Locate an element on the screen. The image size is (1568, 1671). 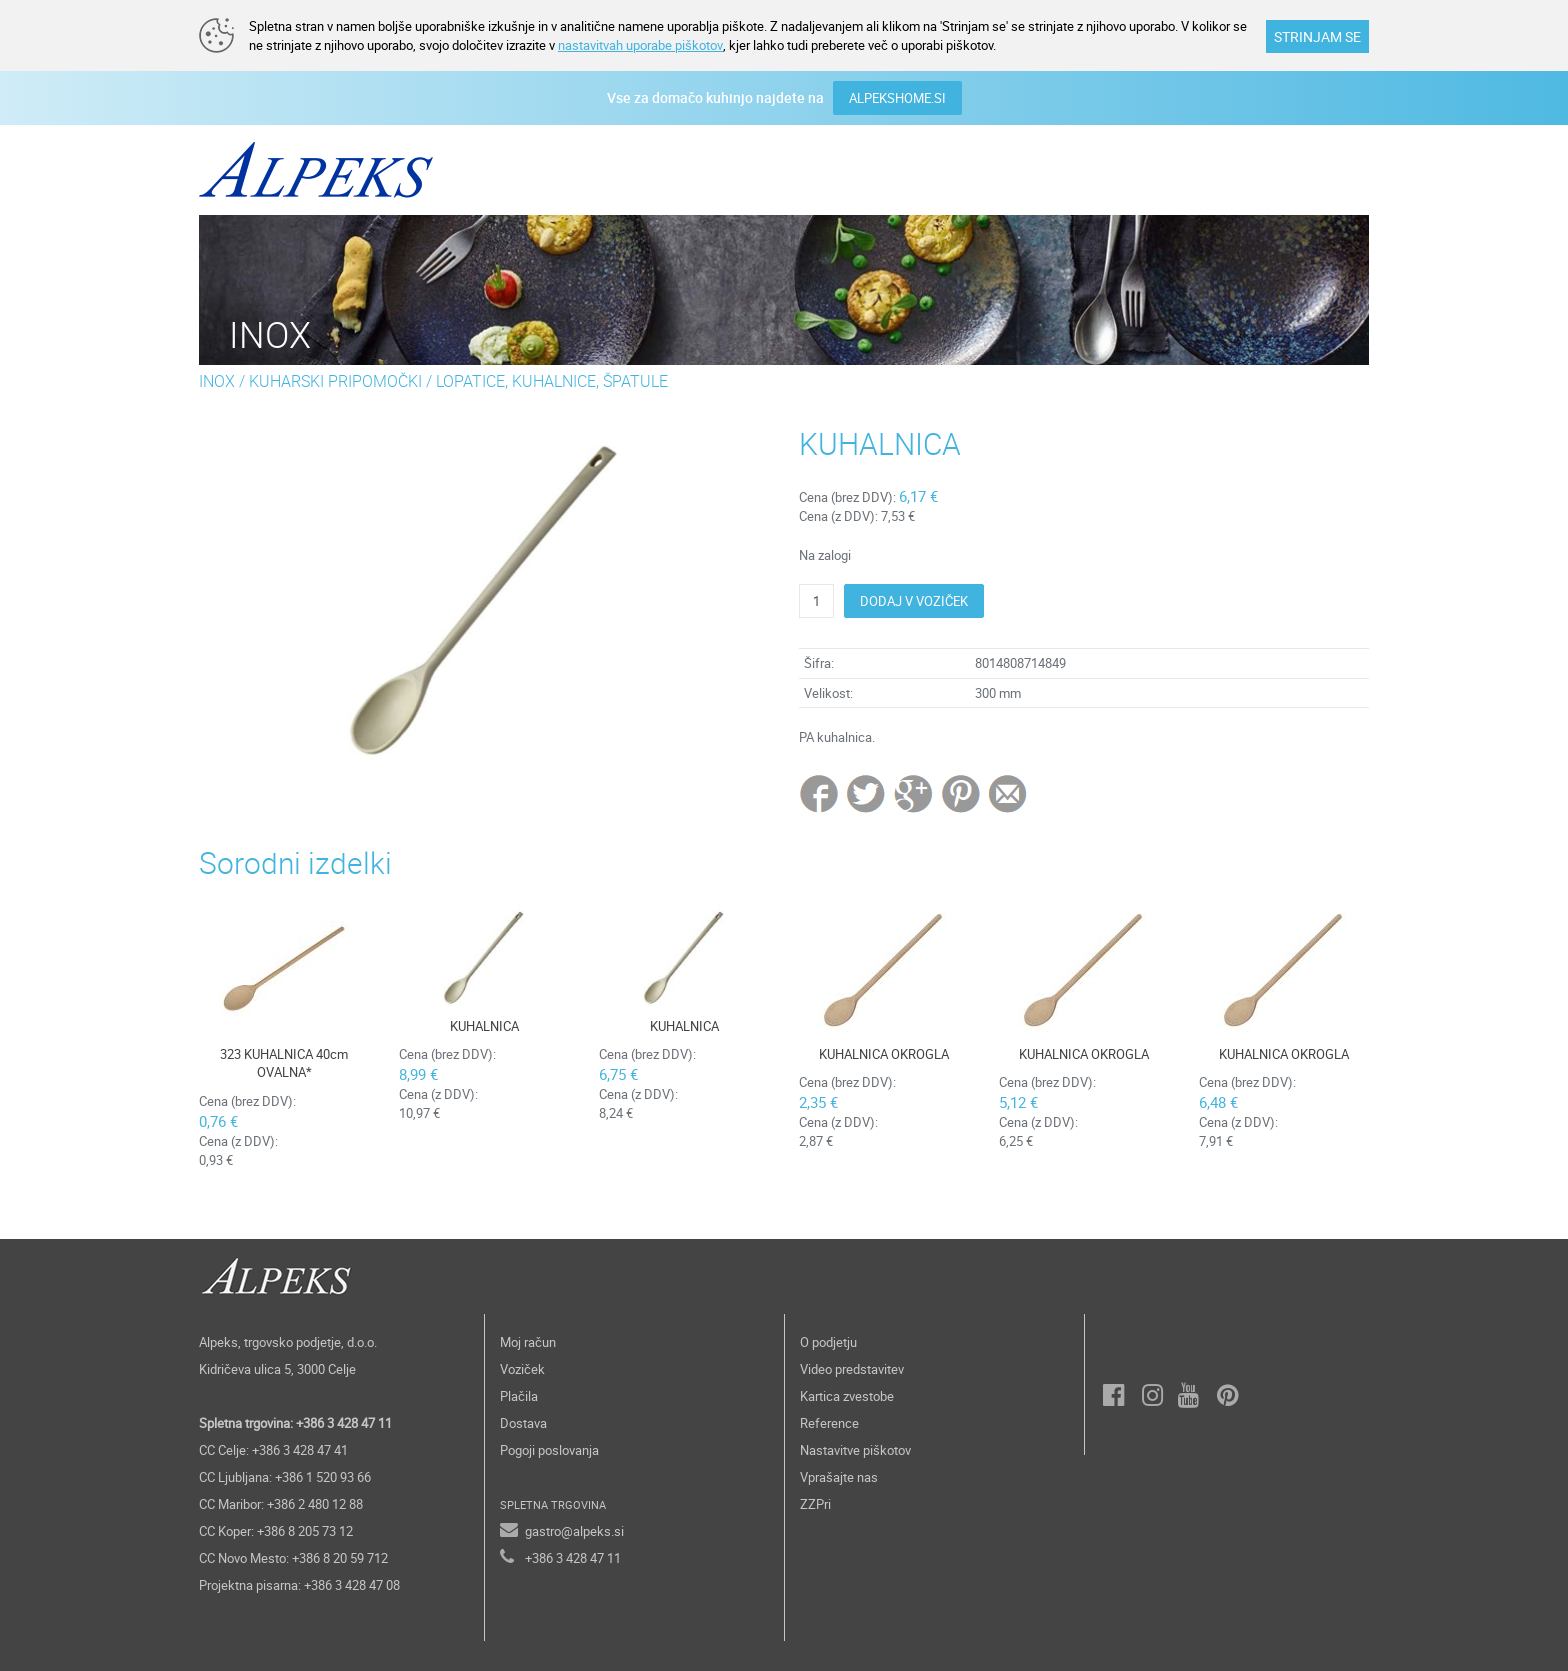
323 KUHALNICA 40cm OVALNA* is located at coordinates (284, 1063).